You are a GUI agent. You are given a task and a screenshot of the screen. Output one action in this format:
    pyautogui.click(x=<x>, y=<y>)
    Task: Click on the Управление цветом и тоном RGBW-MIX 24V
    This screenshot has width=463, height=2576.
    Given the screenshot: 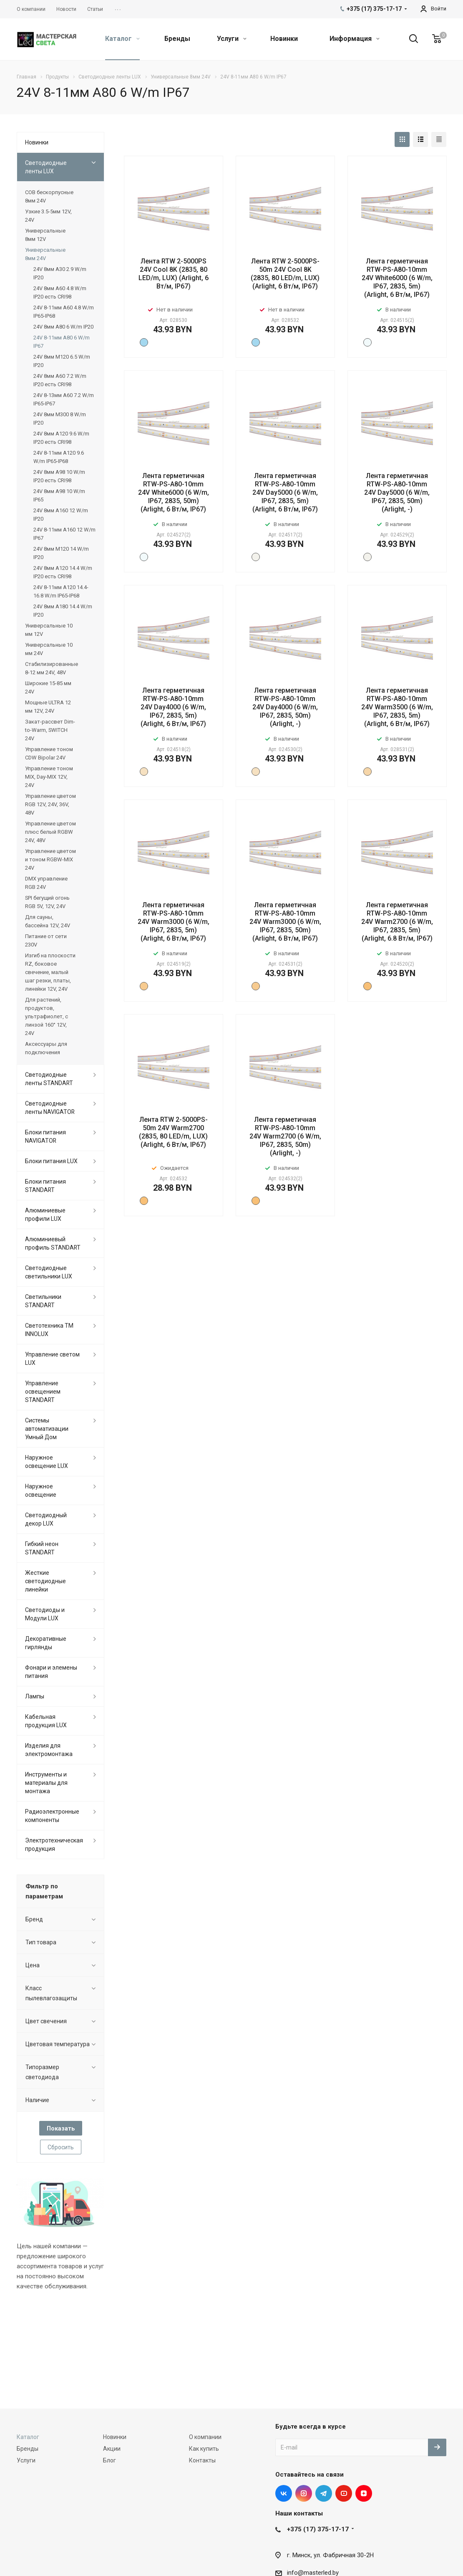 What is the action you would take?
    pyautogui.click(x=50, y=859)
    